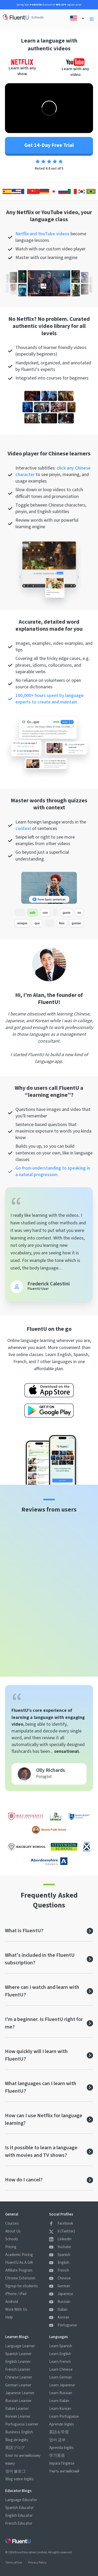 This screenshot has width=98, height=2576. I want to click on 英語を学習, so click(59, 2432).